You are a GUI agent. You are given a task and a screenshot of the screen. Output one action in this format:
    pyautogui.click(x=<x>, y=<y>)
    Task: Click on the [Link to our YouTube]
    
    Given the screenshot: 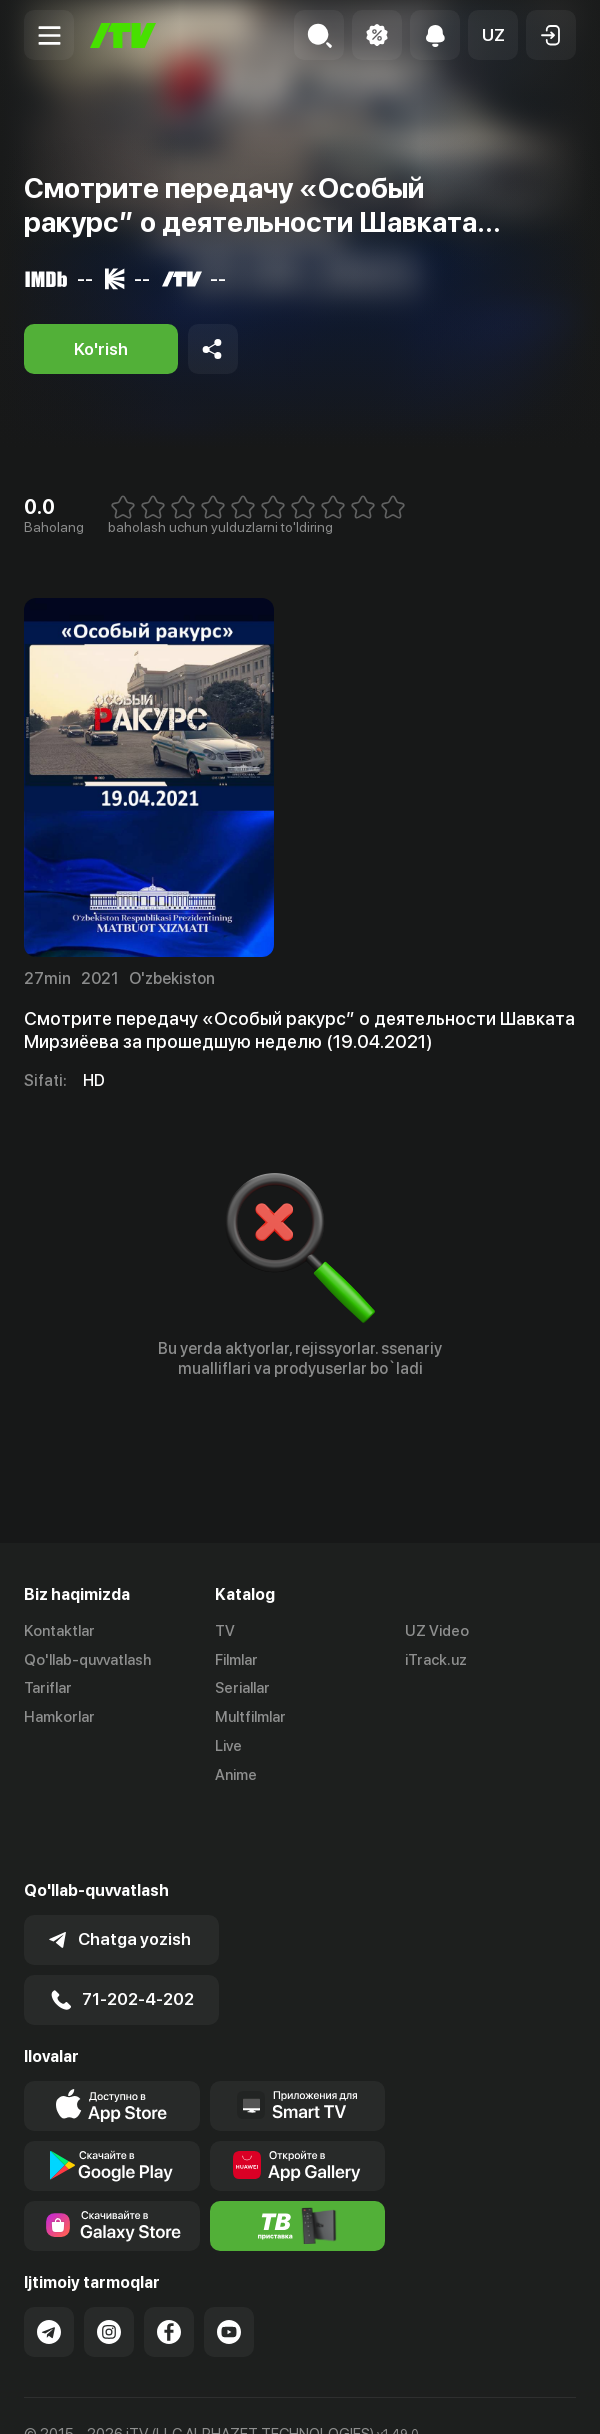 What is the action you would take?
    pyautogui.click(x=229, y=2261)
    